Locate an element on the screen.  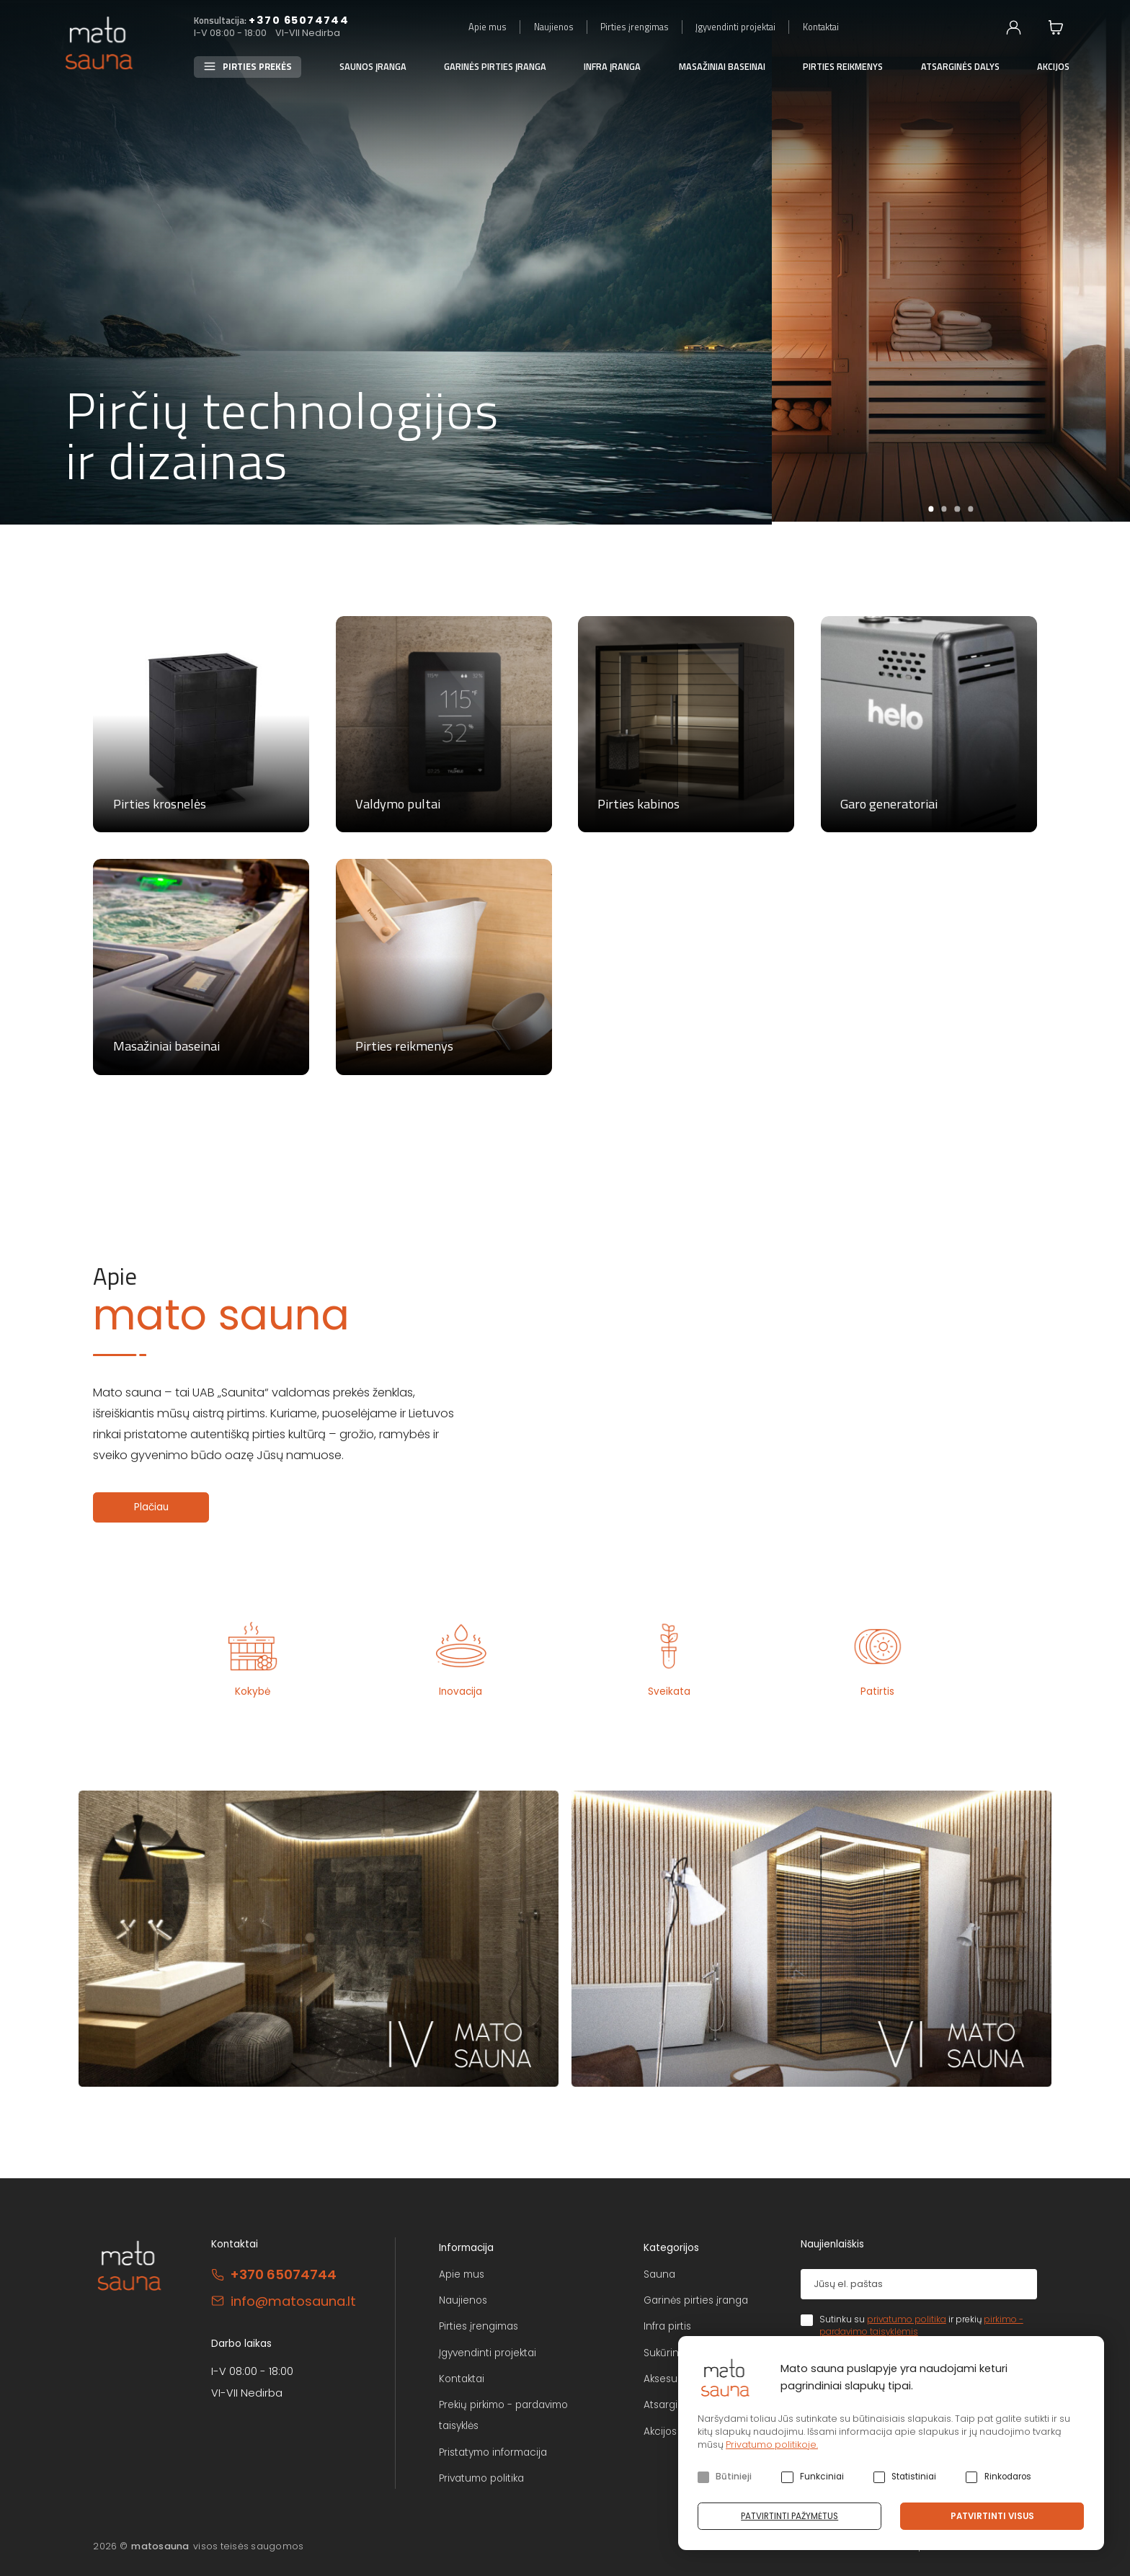
1 [tab] is located at coordinates (931, 508).